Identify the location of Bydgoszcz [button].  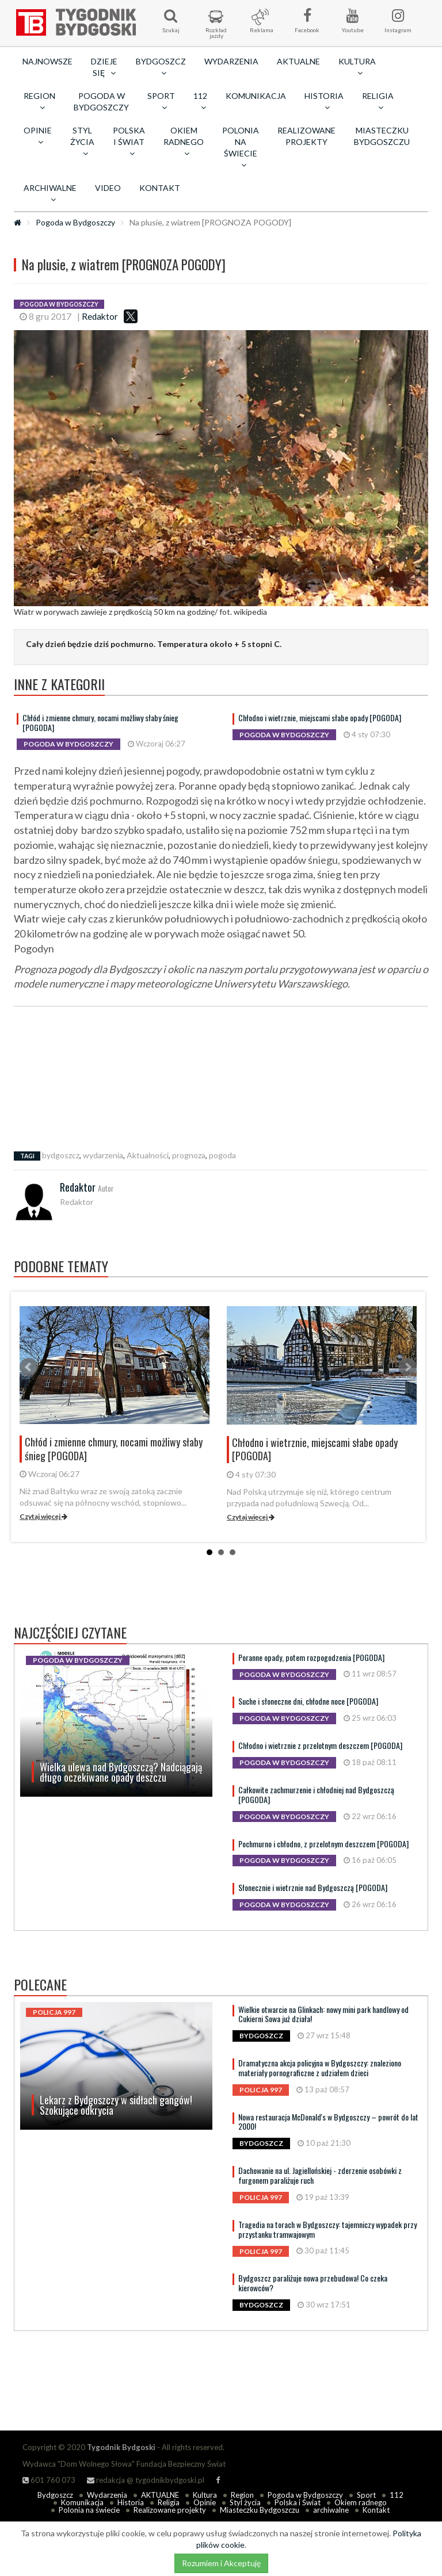
(161, 66).